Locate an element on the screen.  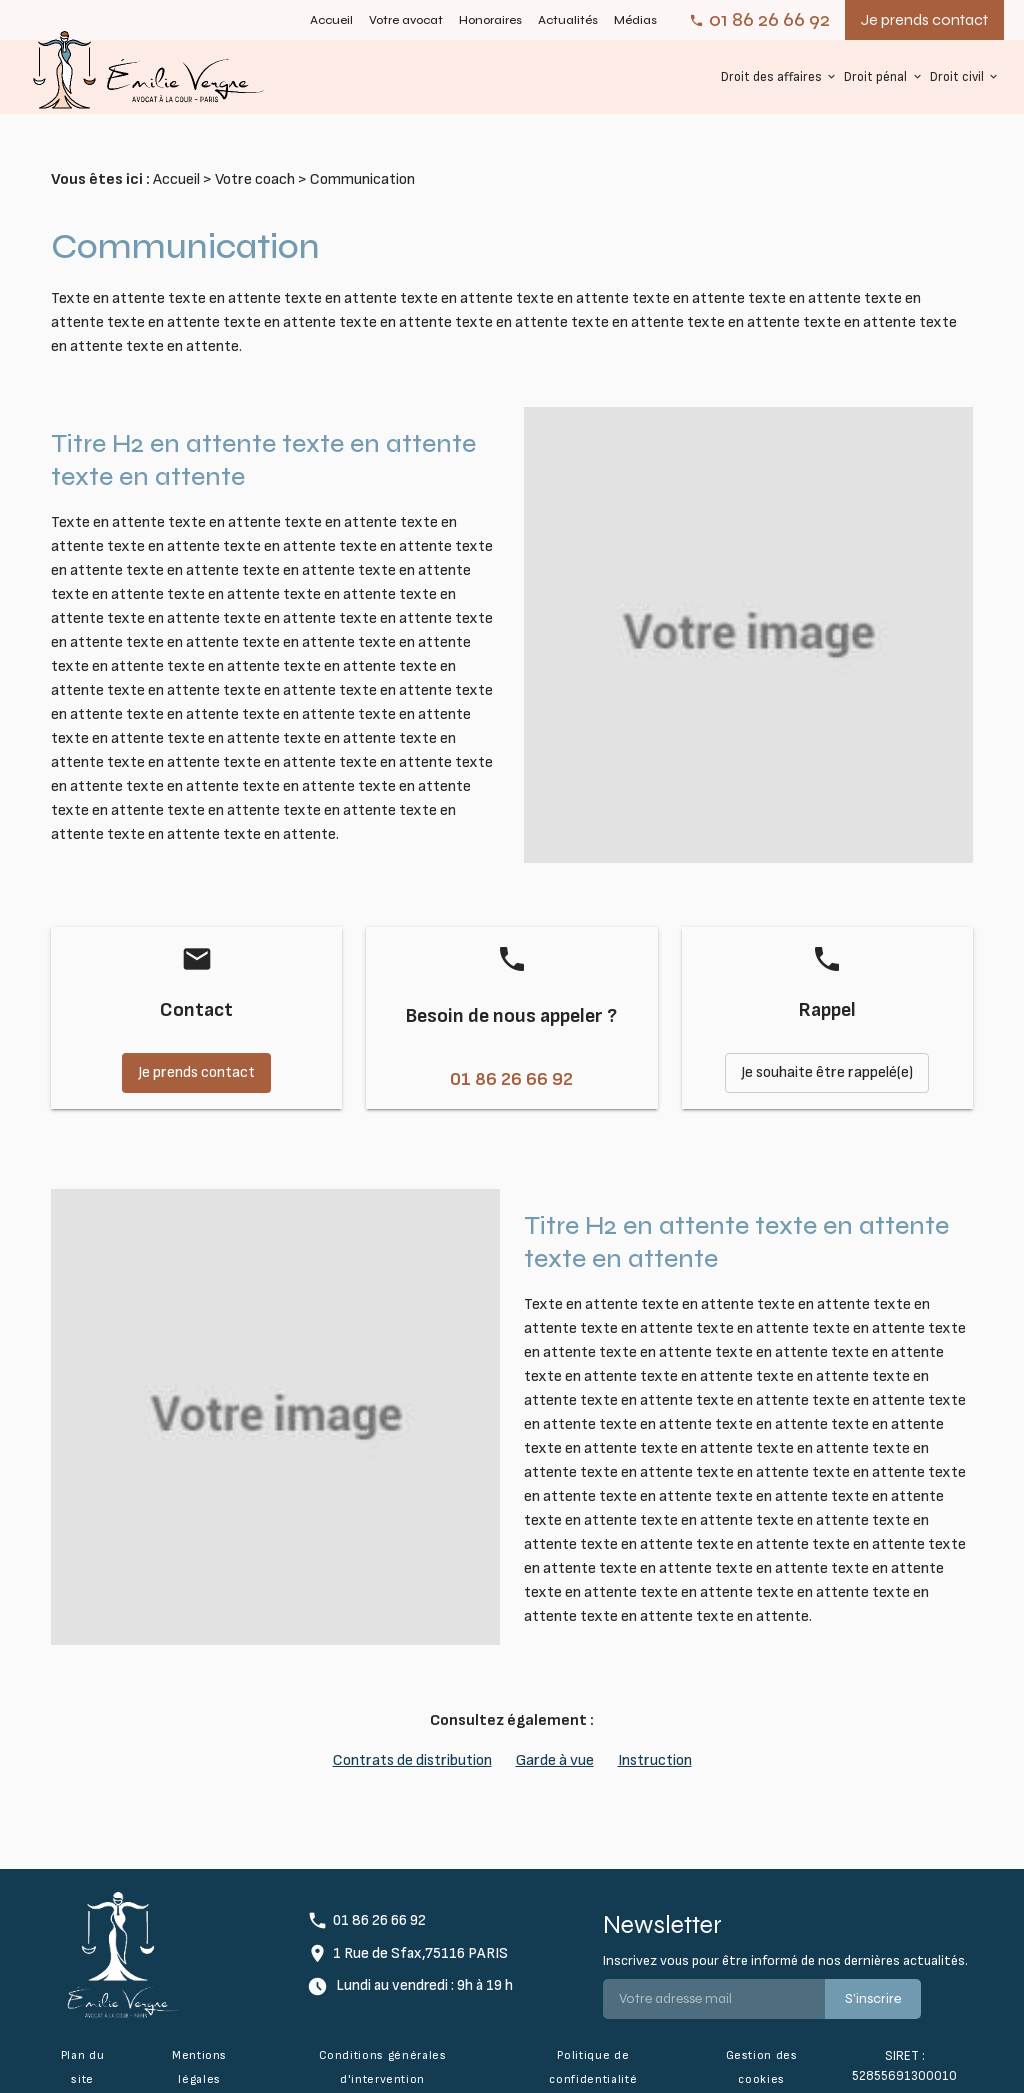
Garde à vue is located at coordinates (555, 1738).